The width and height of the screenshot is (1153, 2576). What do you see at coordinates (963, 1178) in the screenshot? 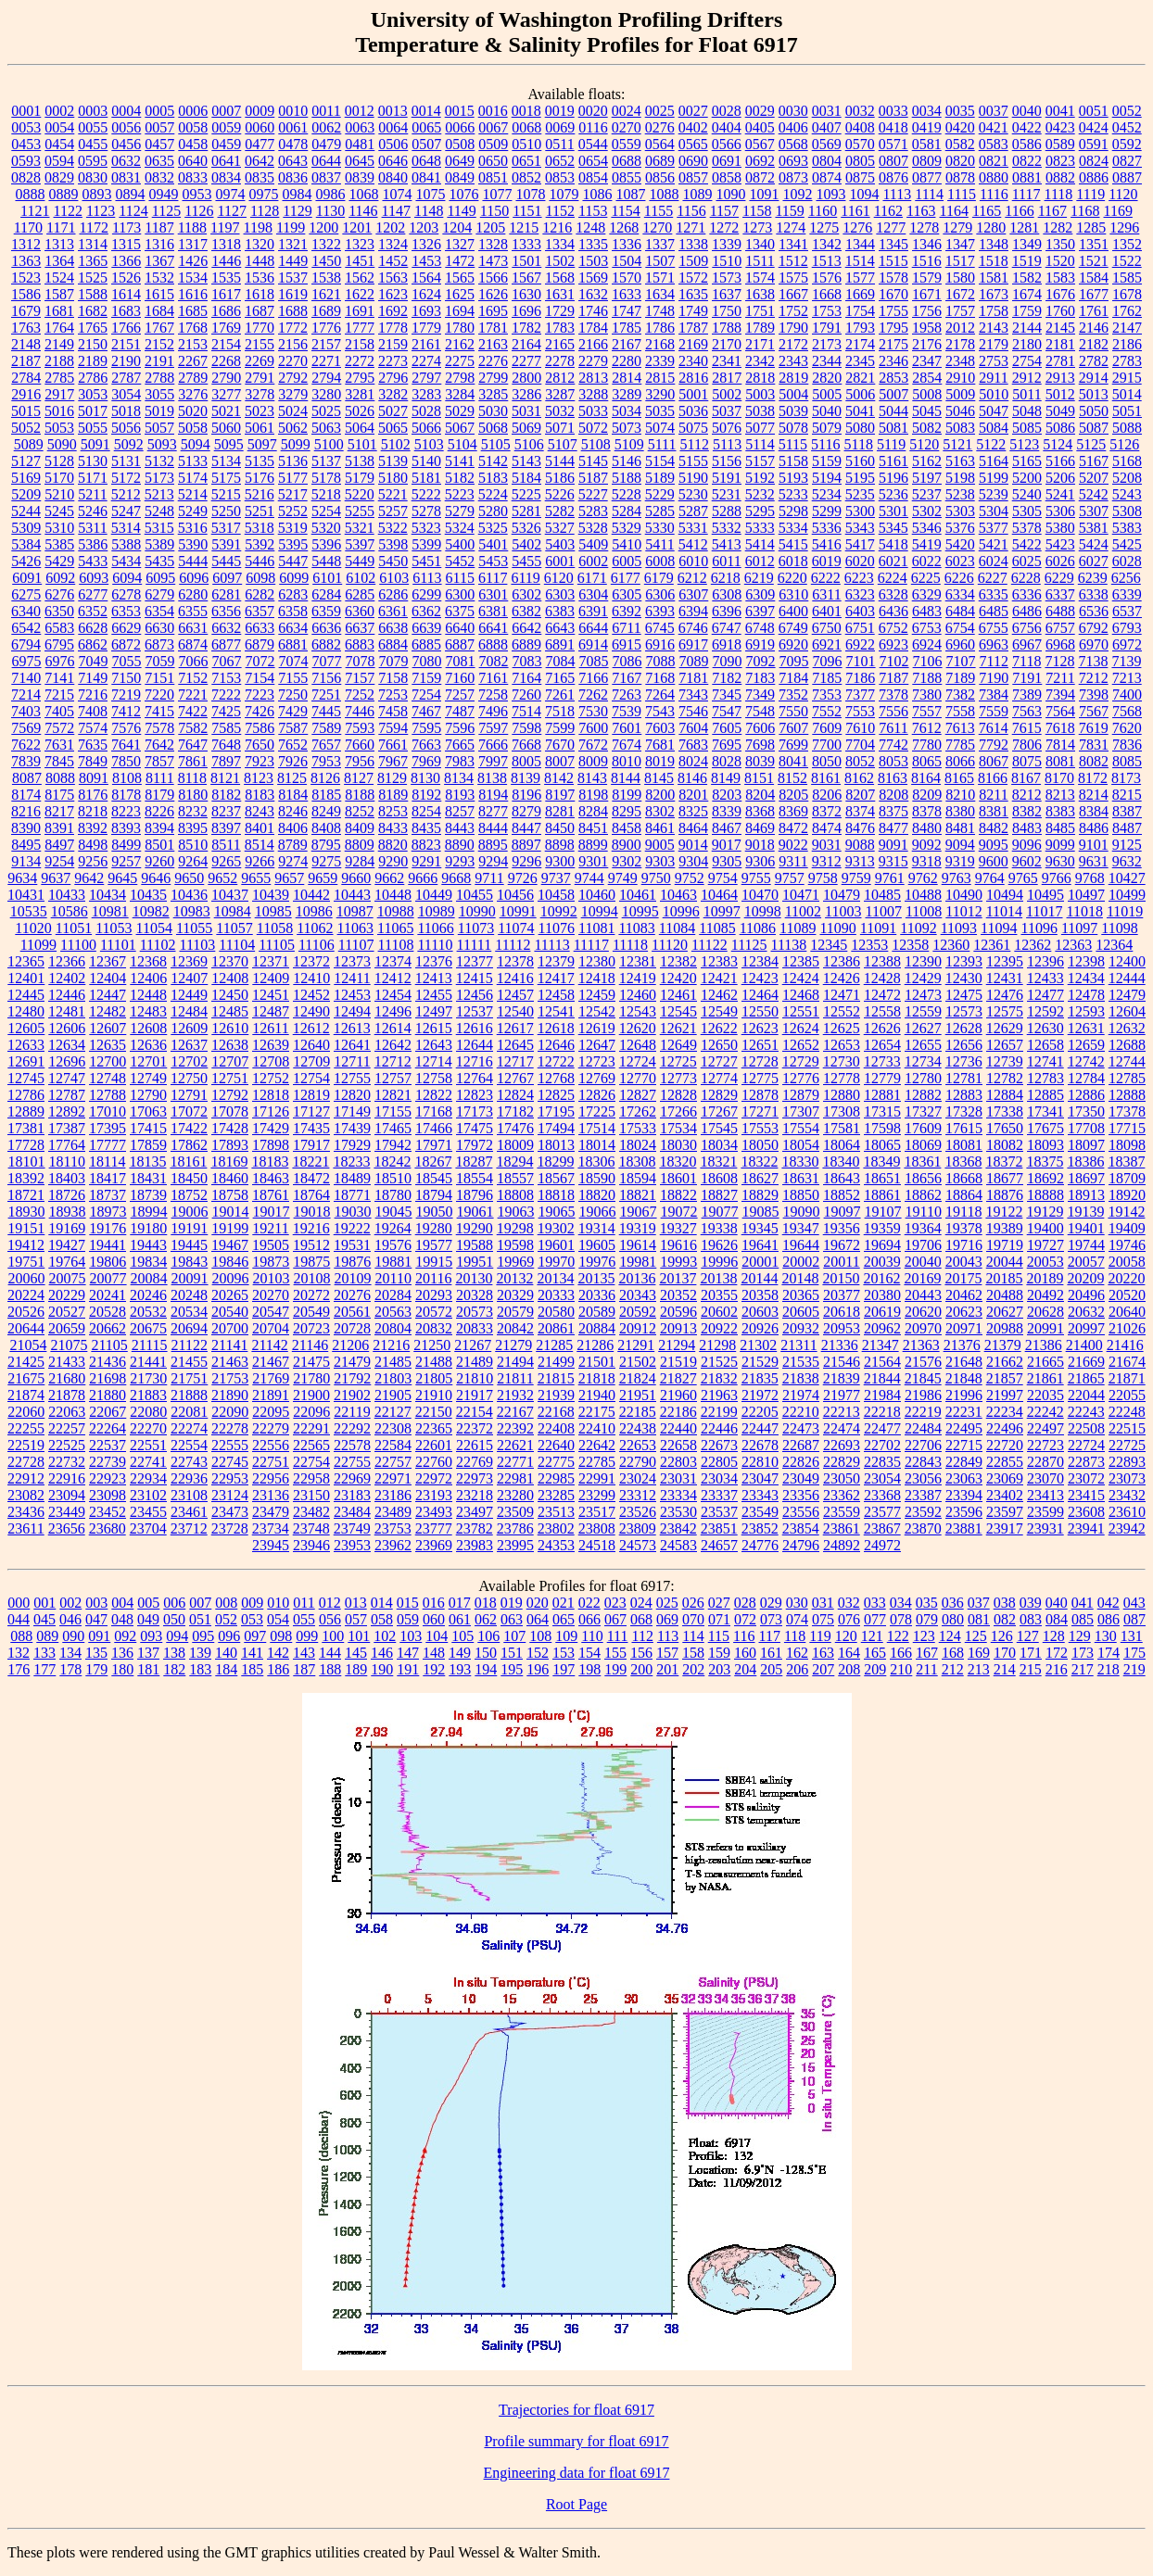
I see `18668` at bounding box center [963, 1178].